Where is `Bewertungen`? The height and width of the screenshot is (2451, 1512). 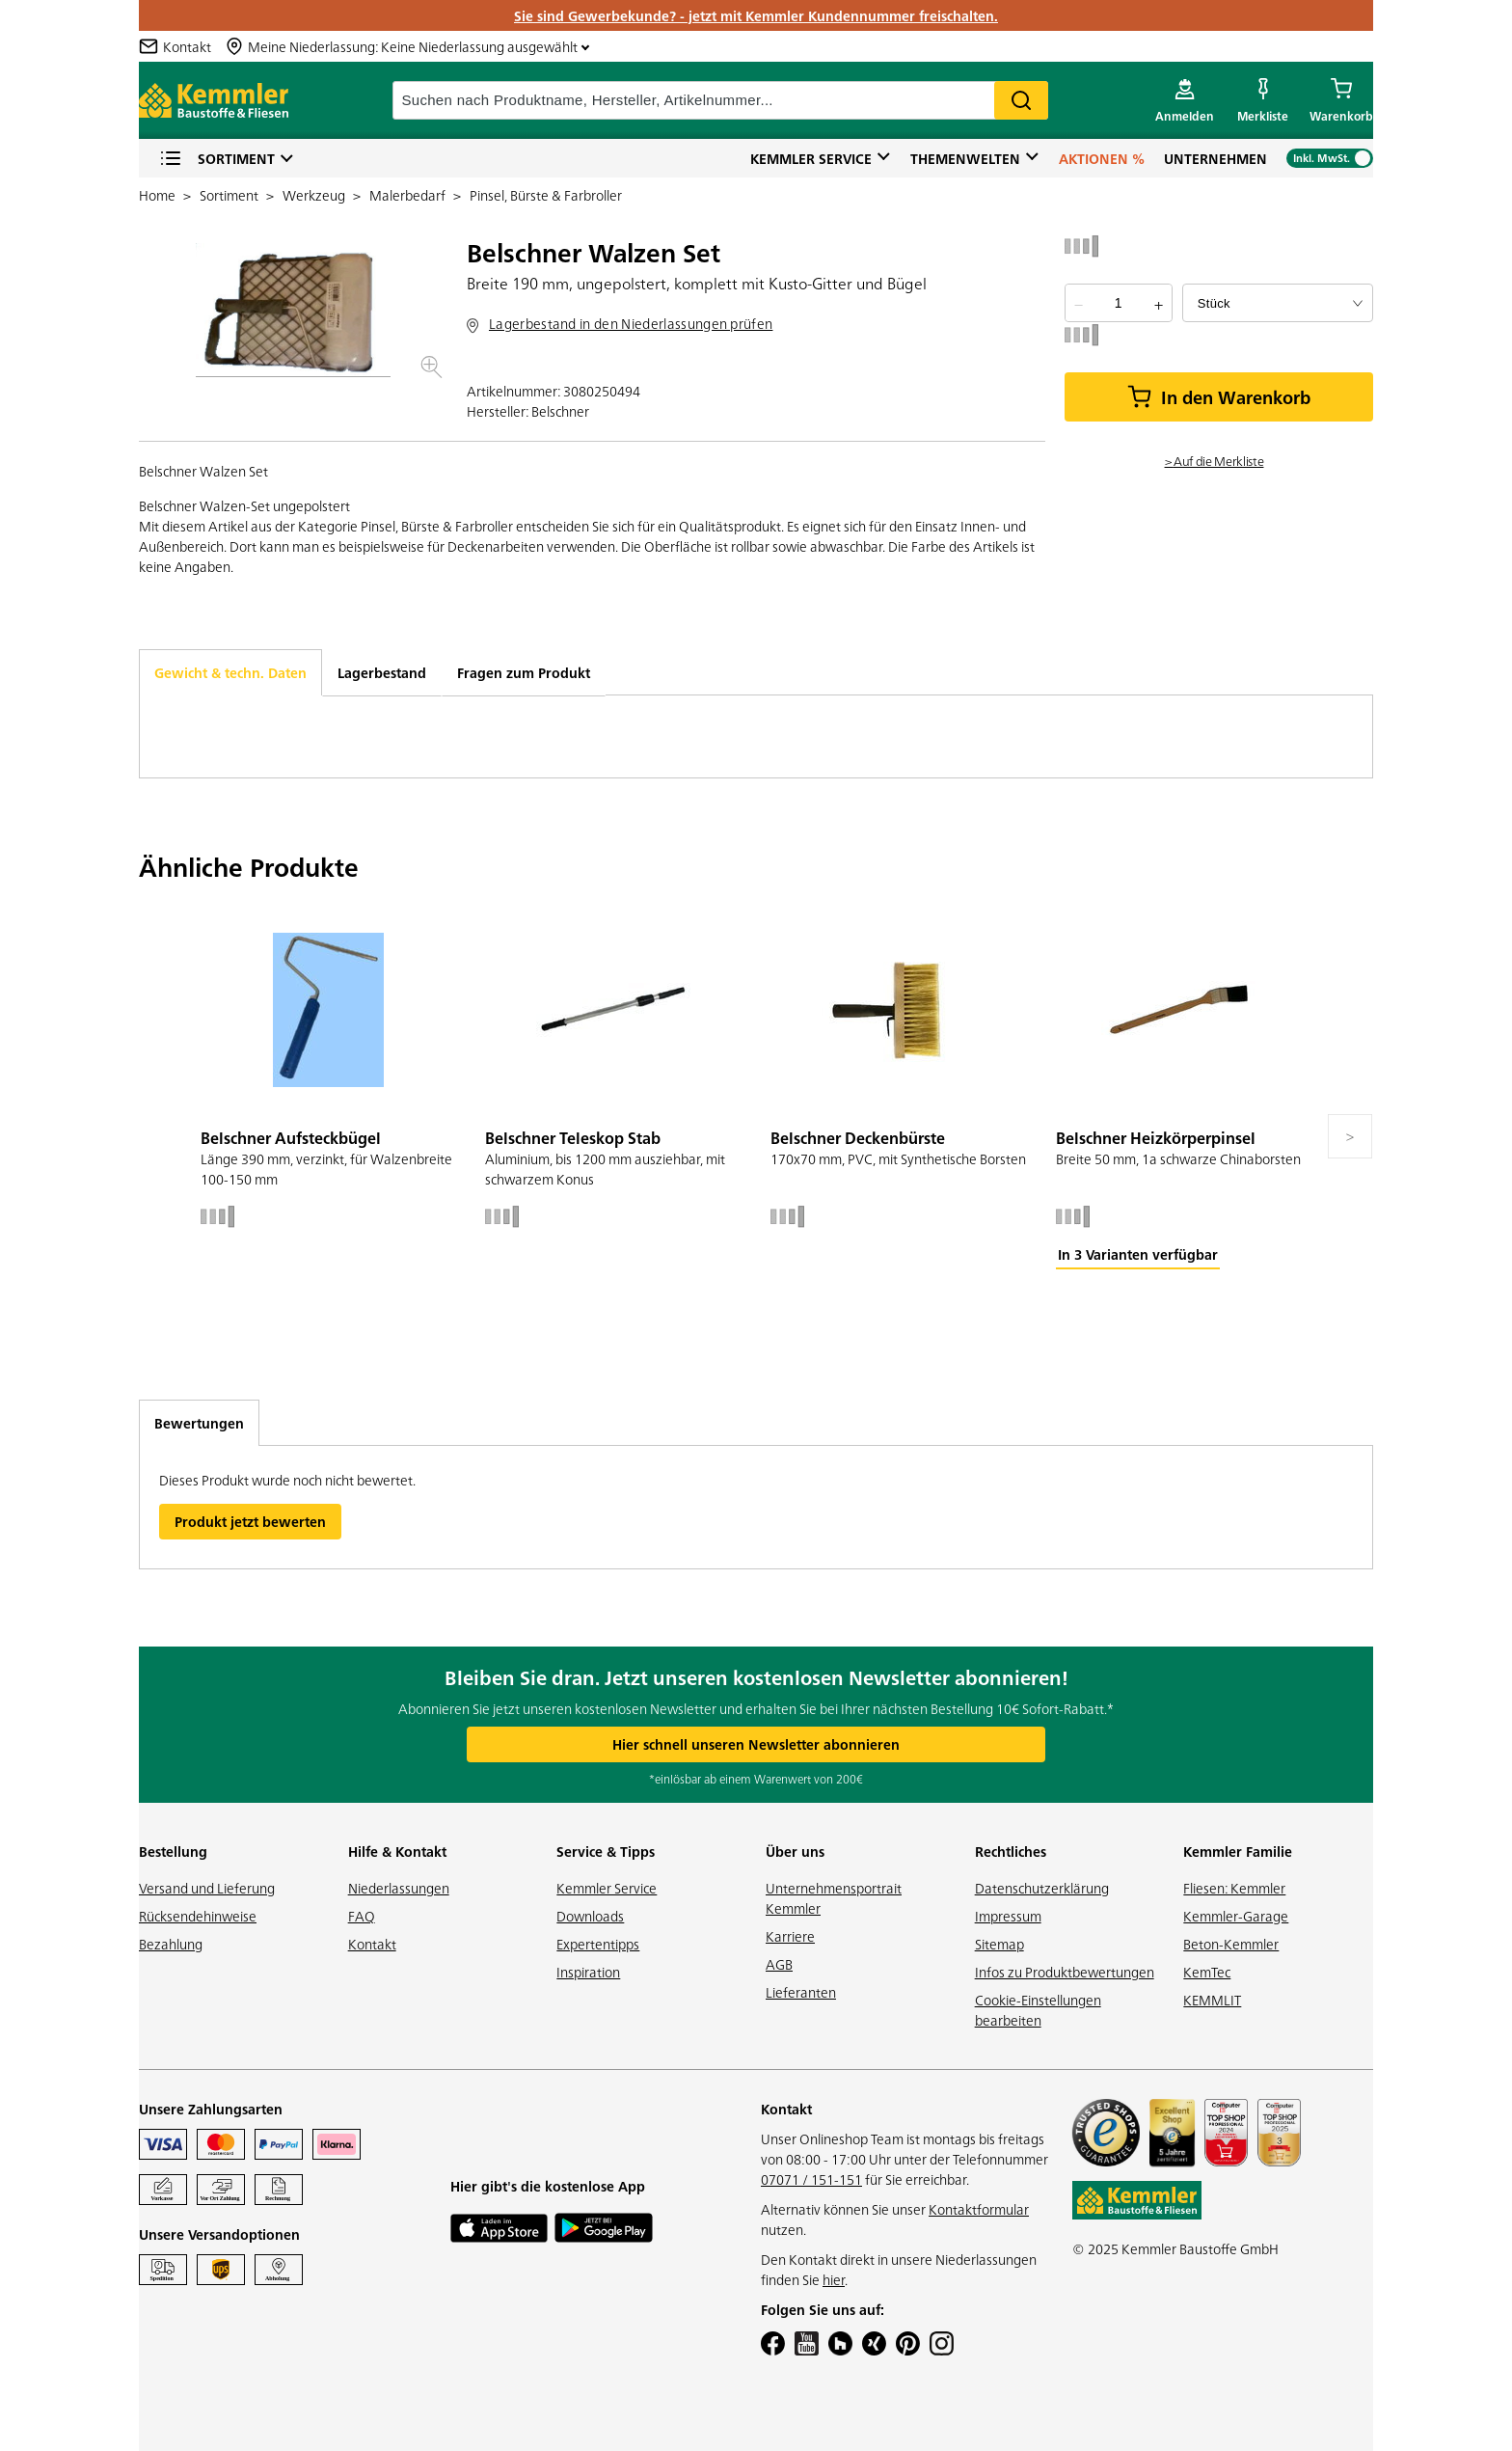 Bewertungen is located at coordinates (199, 1422).